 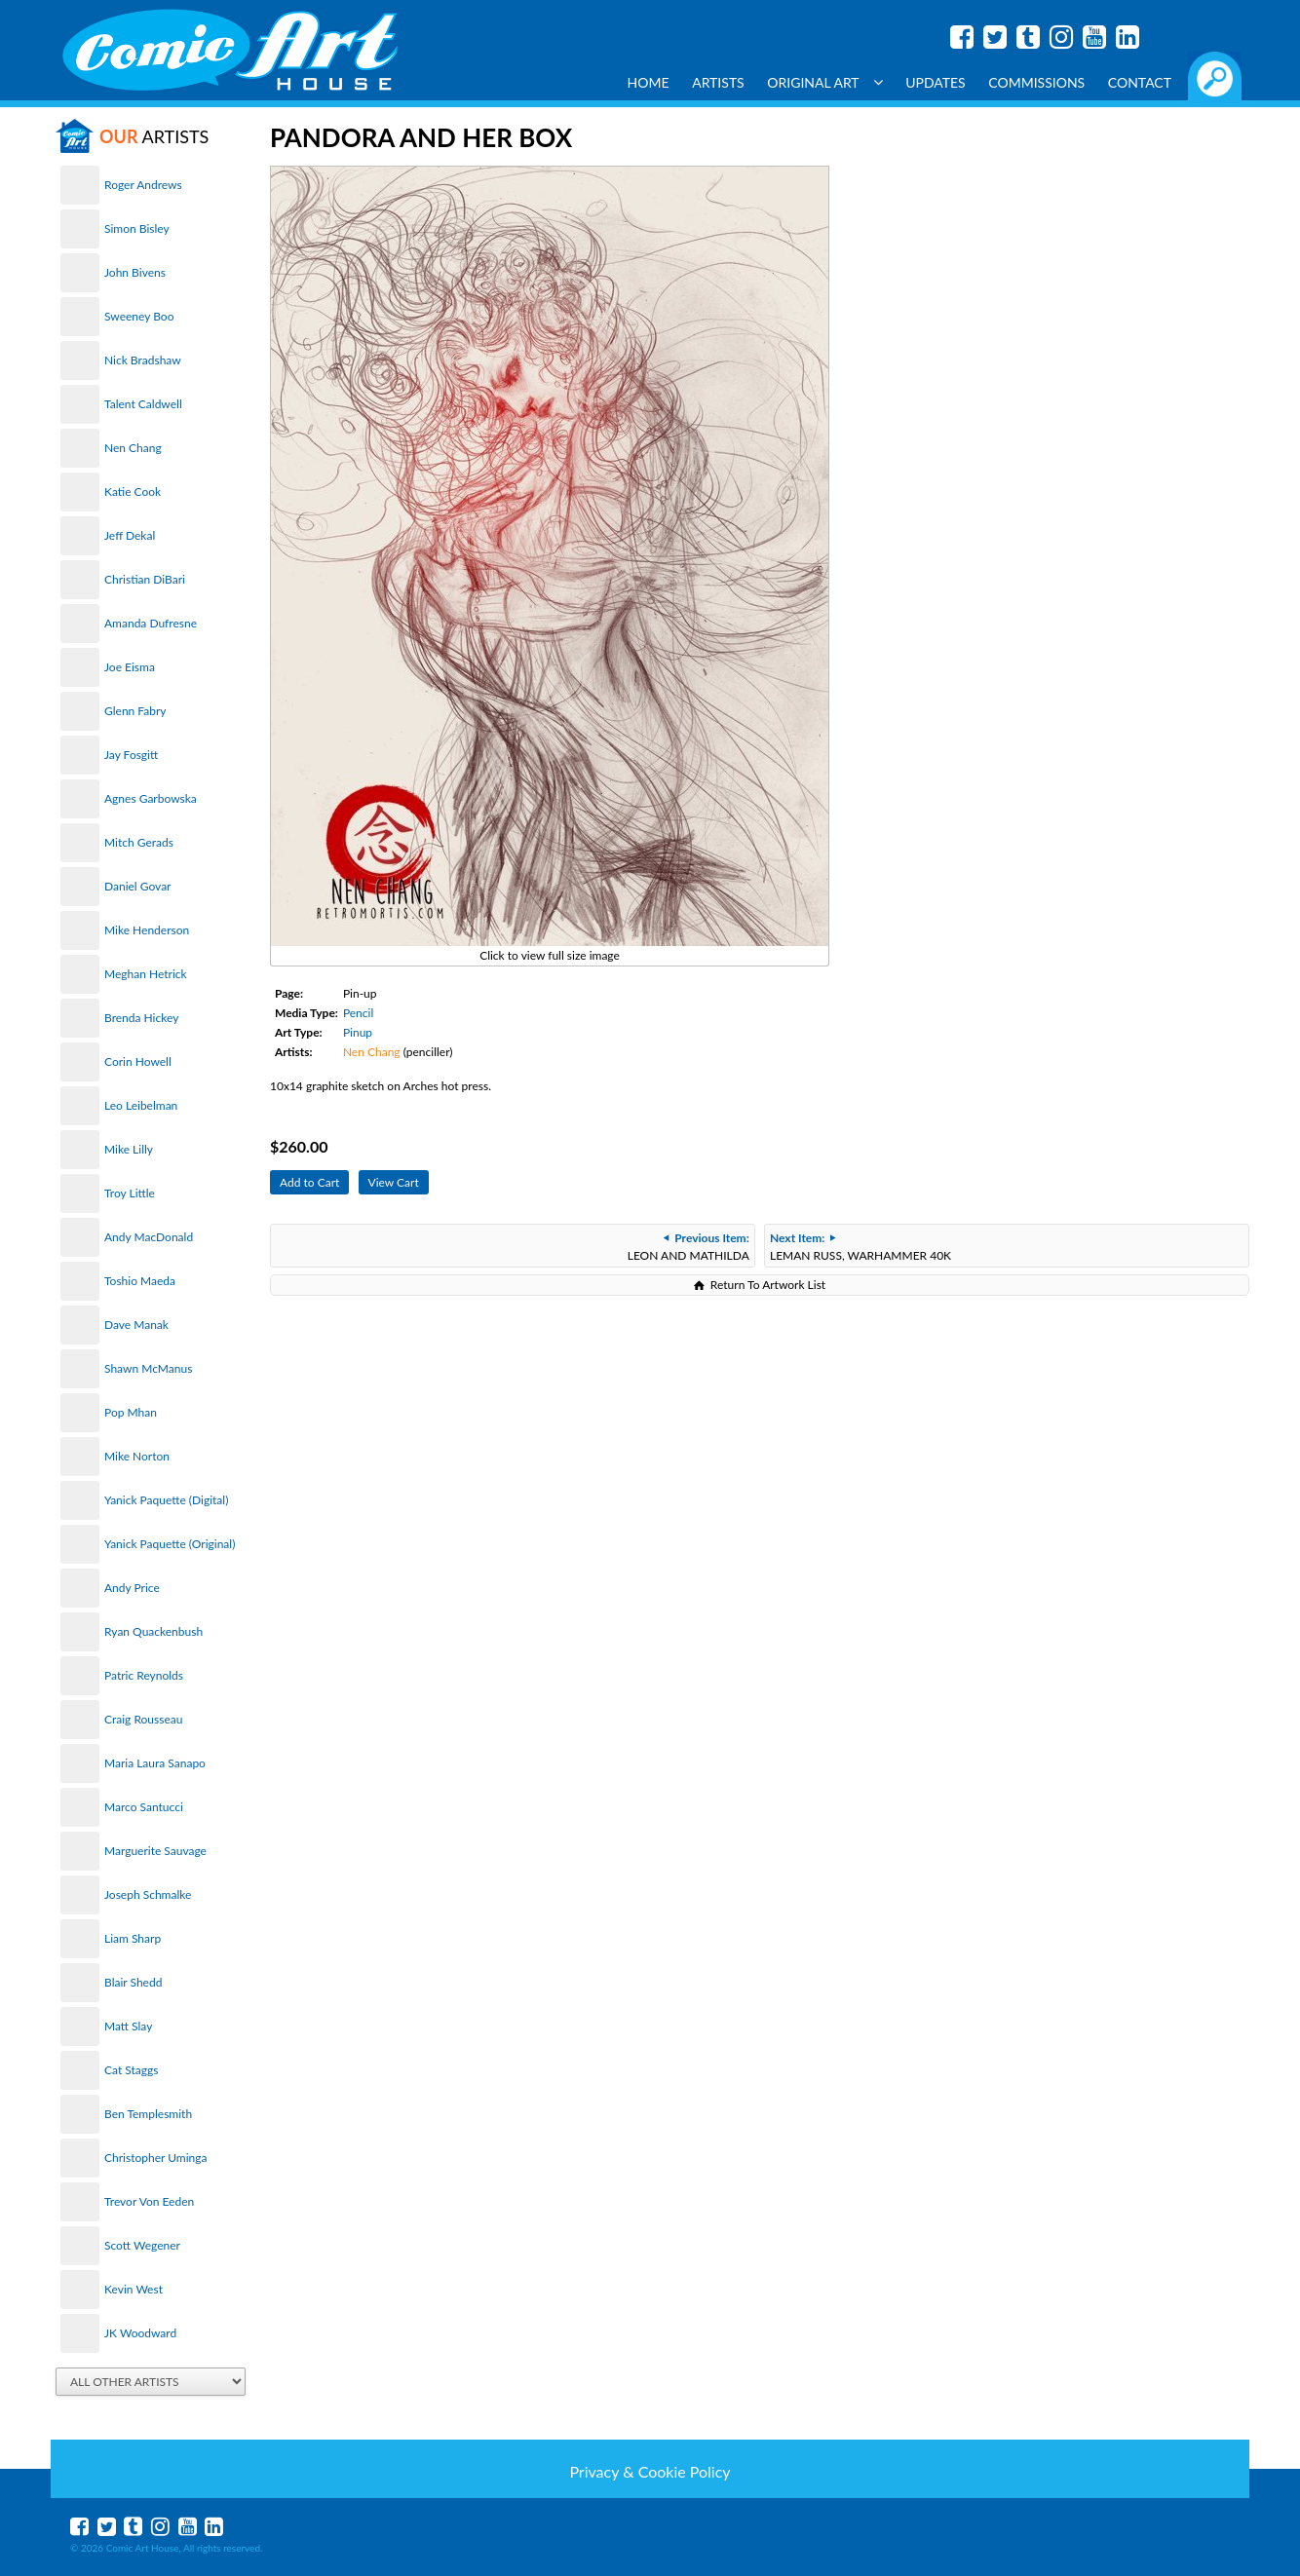 I want to click on Marco Santucci, so click(x=143, y=1806).